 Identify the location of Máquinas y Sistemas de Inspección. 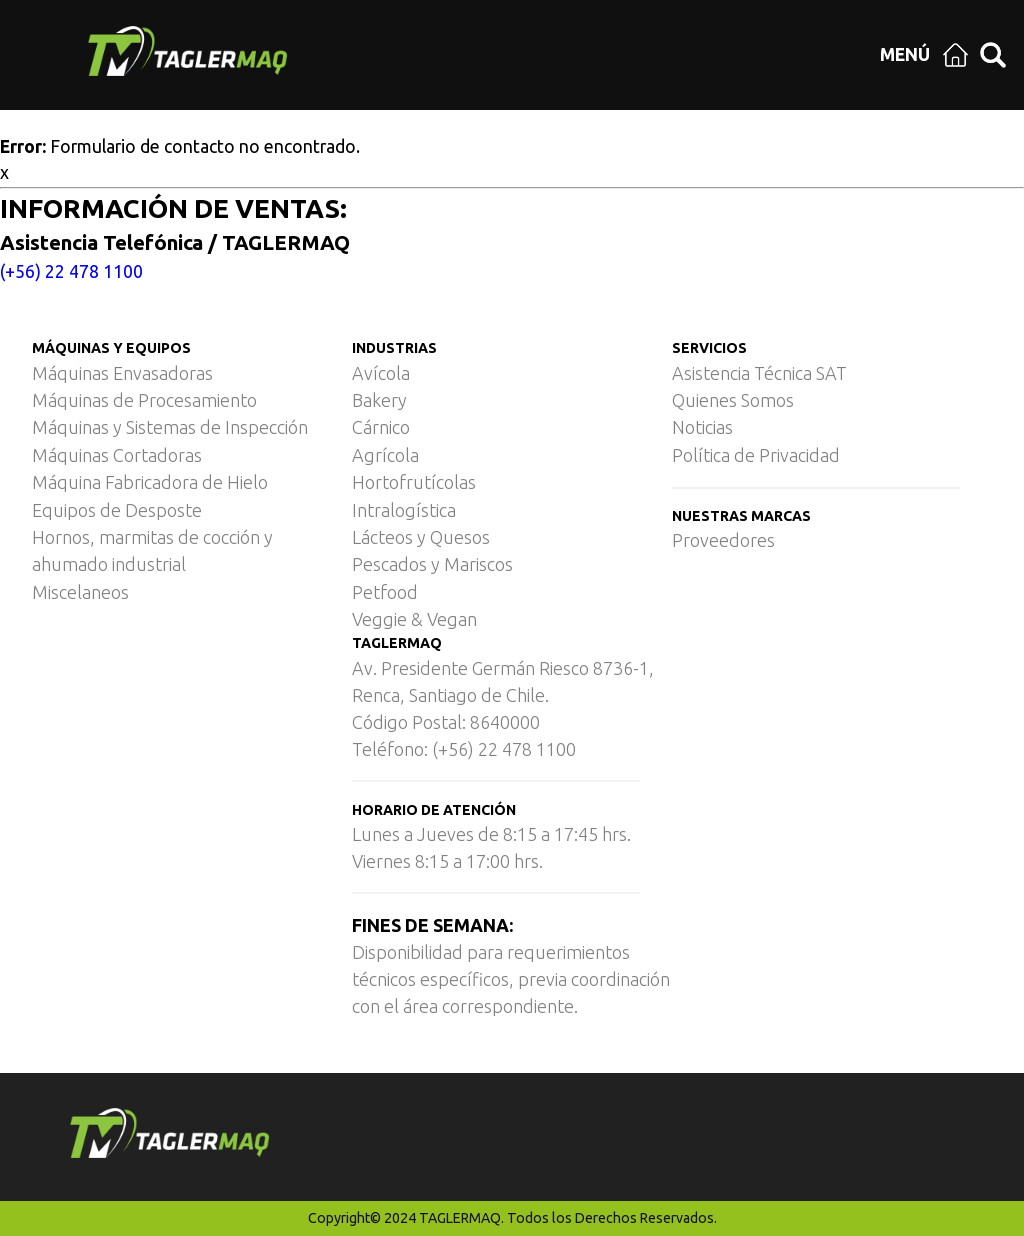
(170, 427).